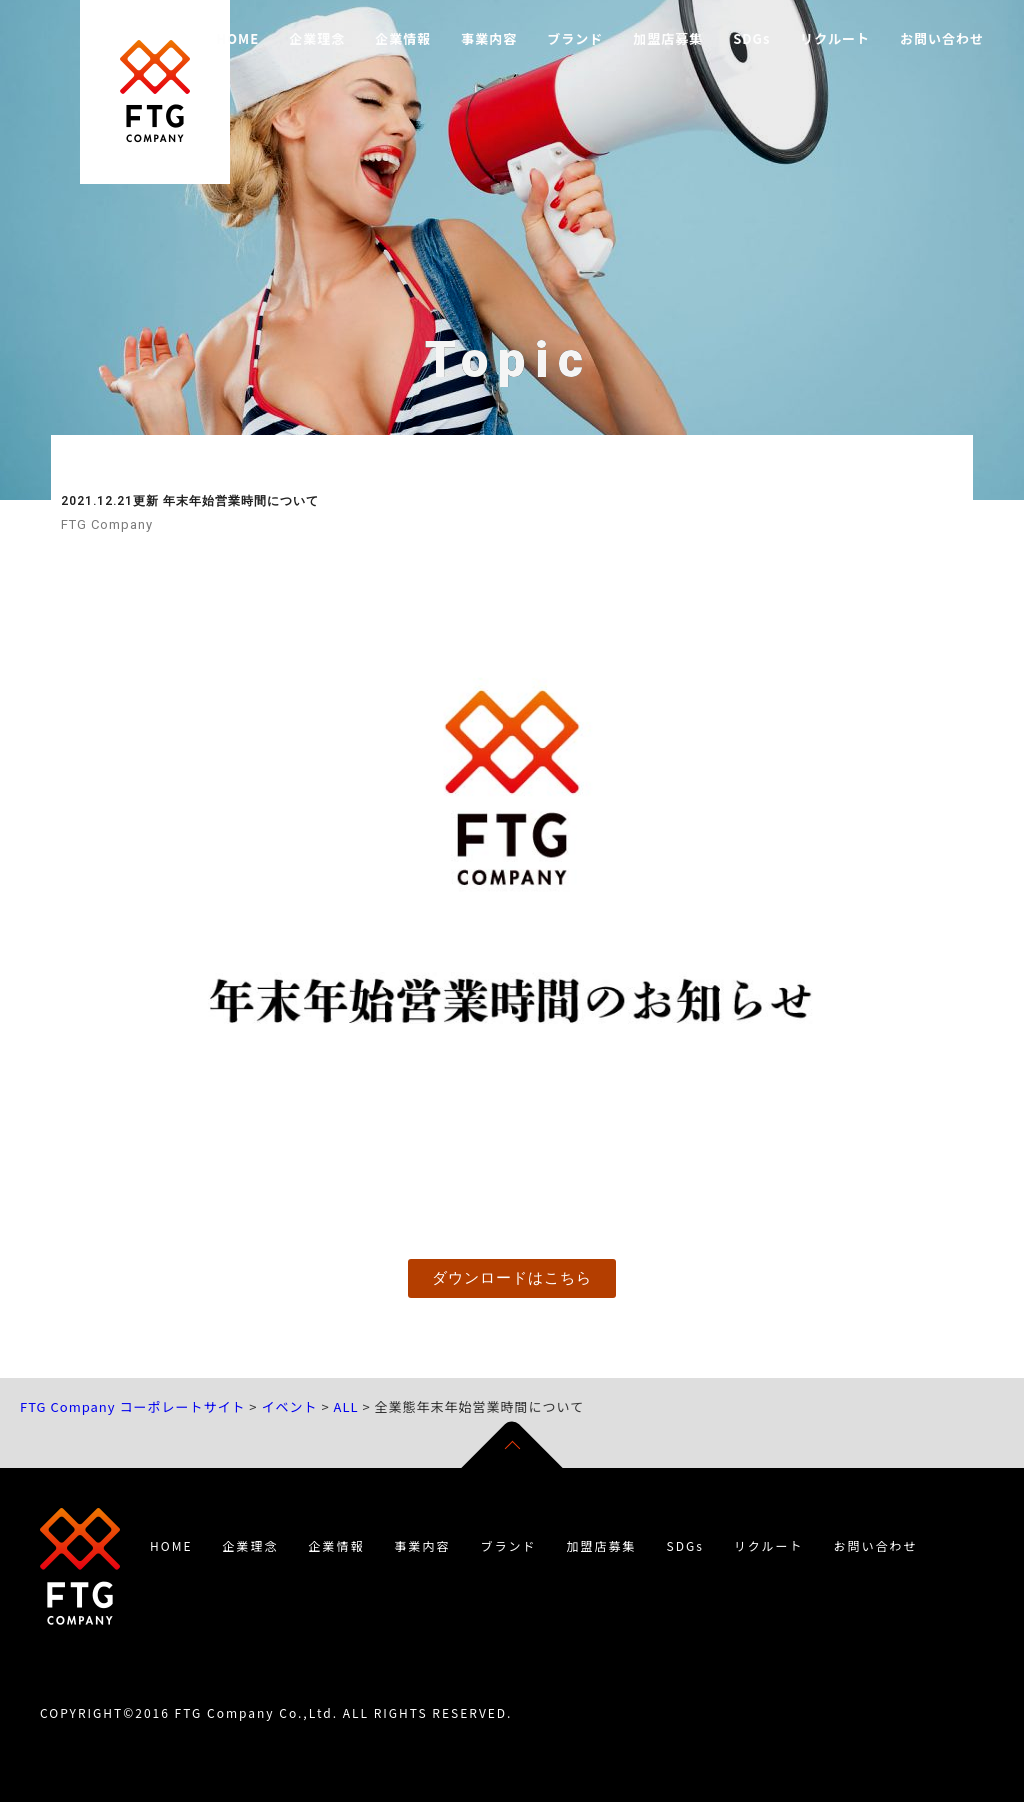 This screenshot has width=1024, height=1802. Describe the element at coordinates (317, 38) in the screenshot. I see `企業理念` at that location.